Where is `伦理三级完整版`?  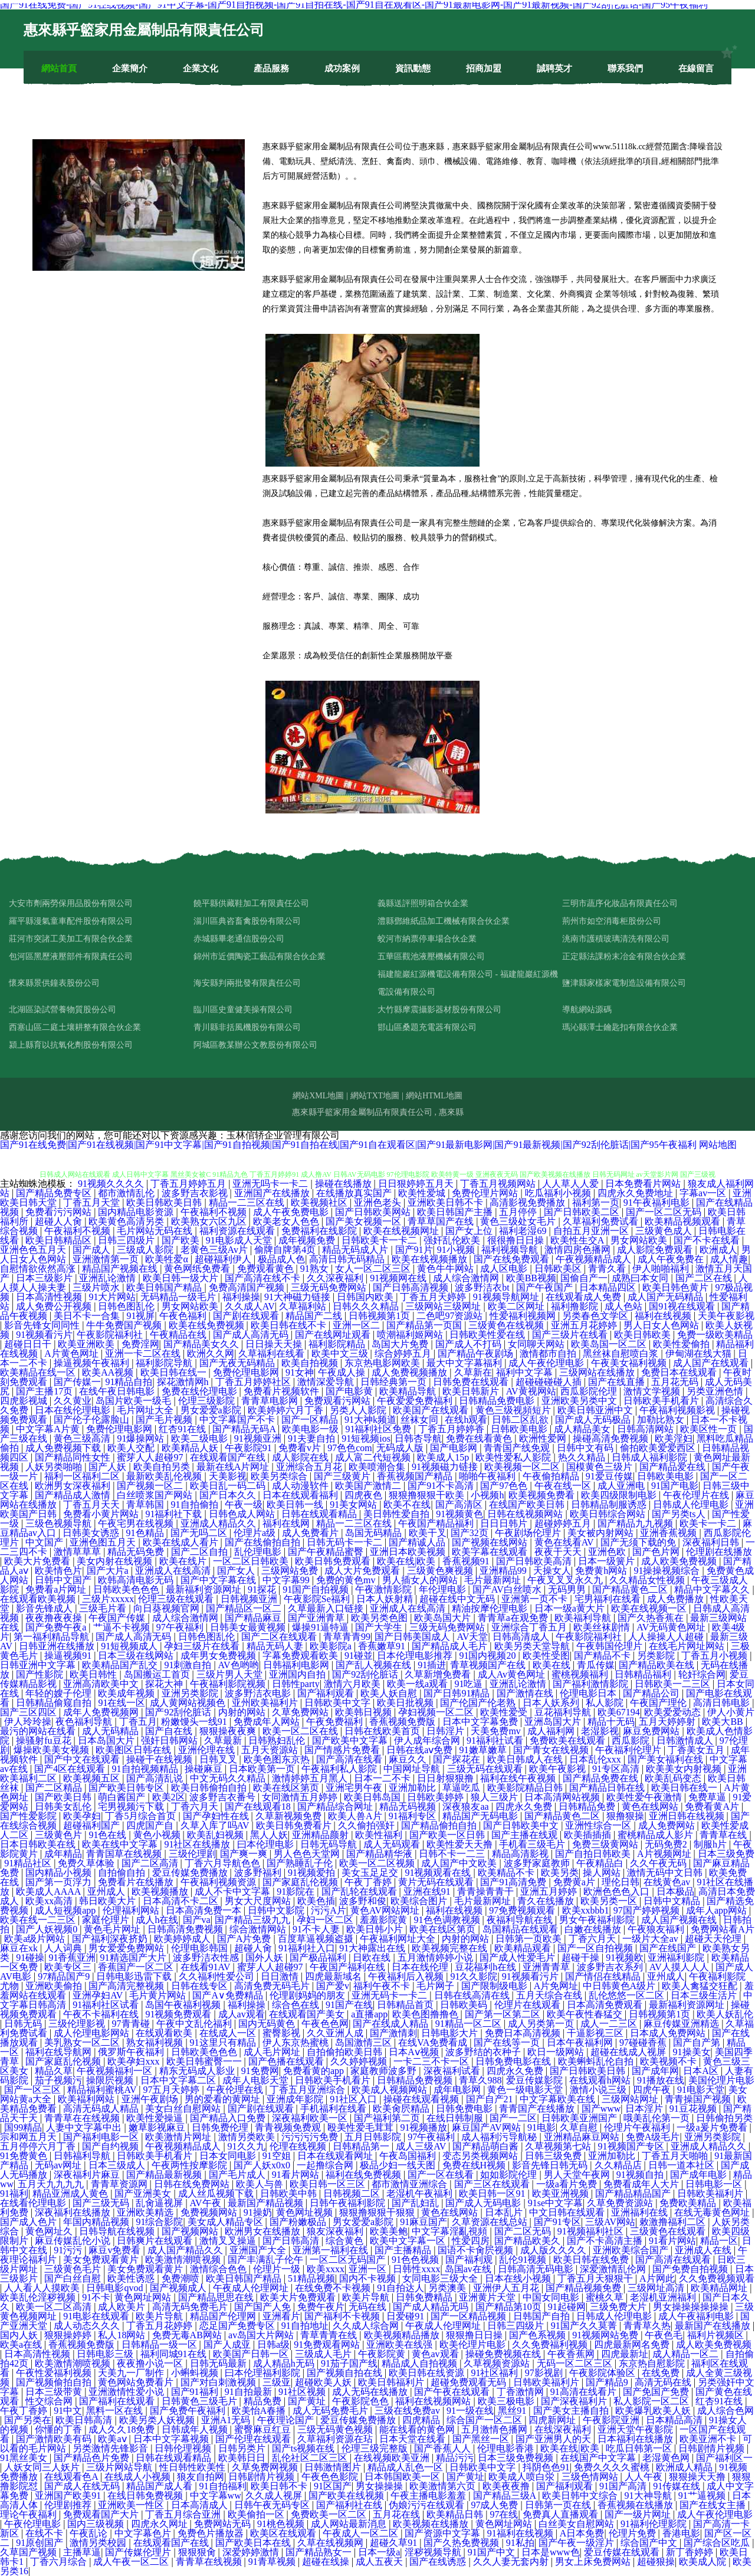 伦理三级完整版 is located at coordinates (376, 2448).